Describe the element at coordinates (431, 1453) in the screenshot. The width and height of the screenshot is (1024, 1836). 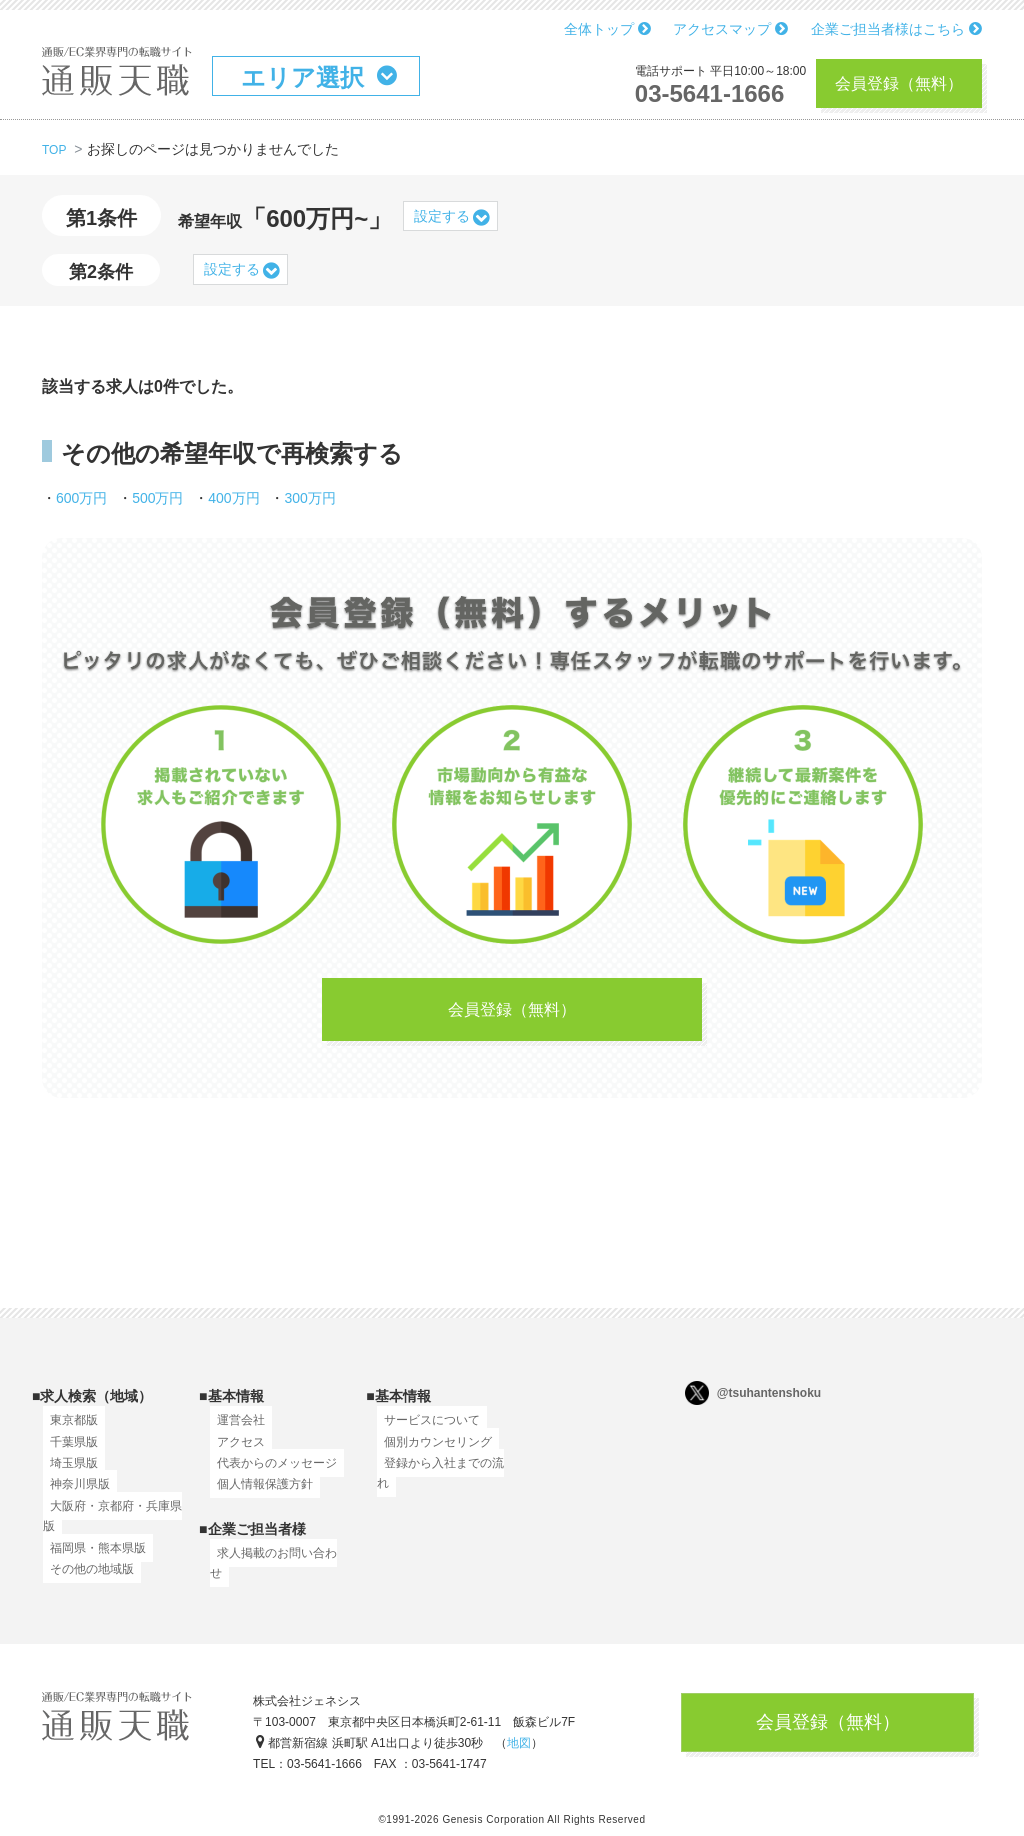
I see `個別カウンセリング` at that location.